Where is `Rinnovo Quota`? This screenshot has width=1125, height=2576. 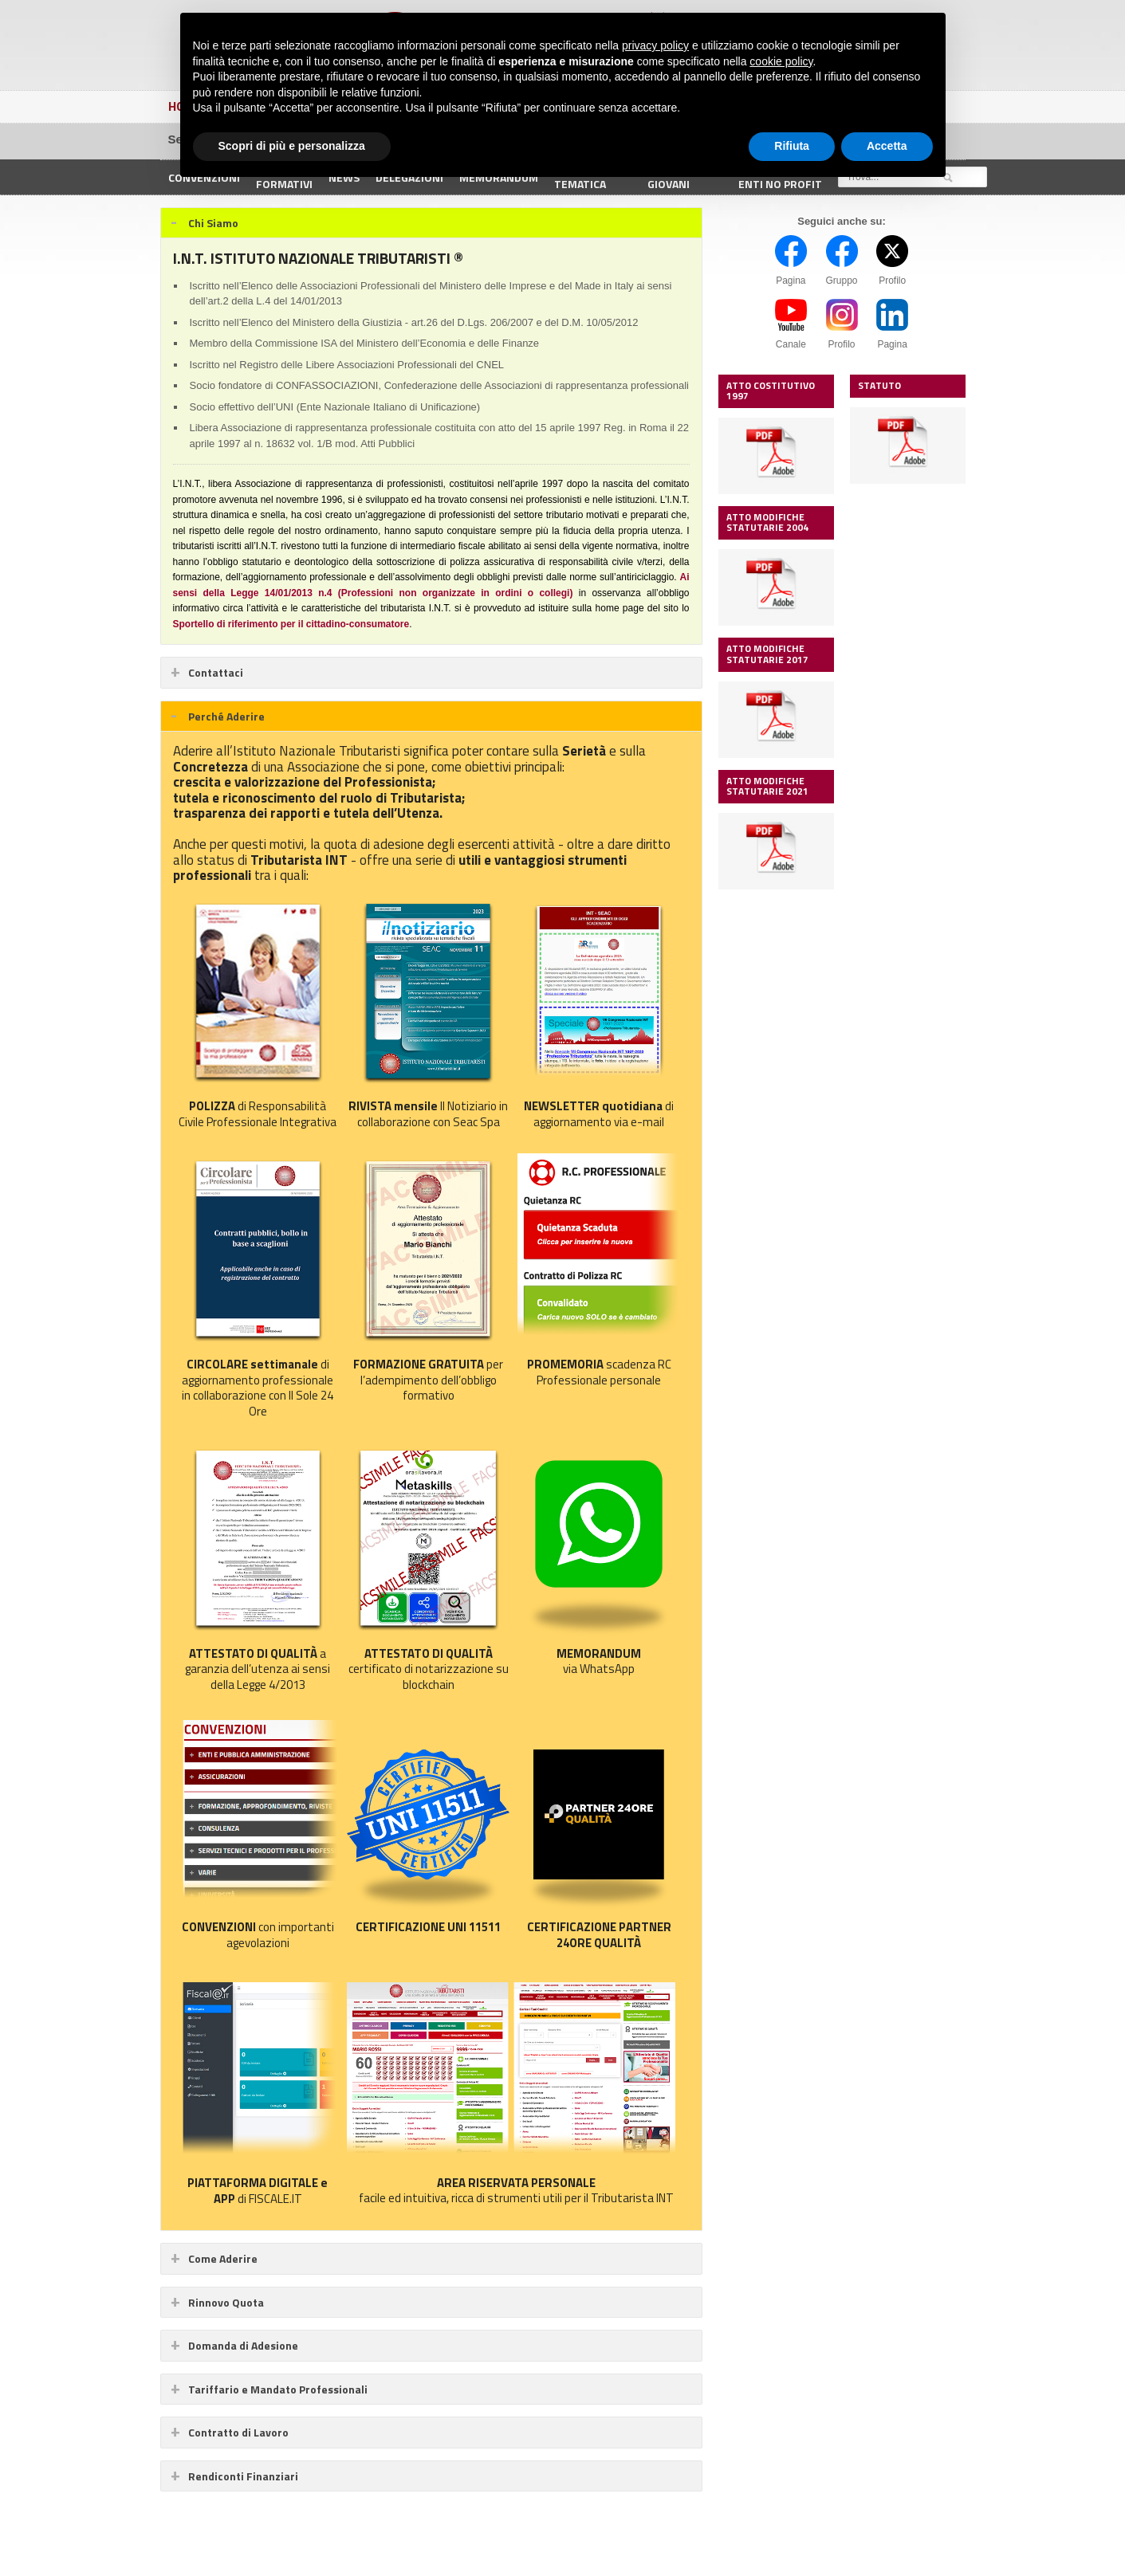
Rinnovo Quota is located at coordinates (226, 2302).